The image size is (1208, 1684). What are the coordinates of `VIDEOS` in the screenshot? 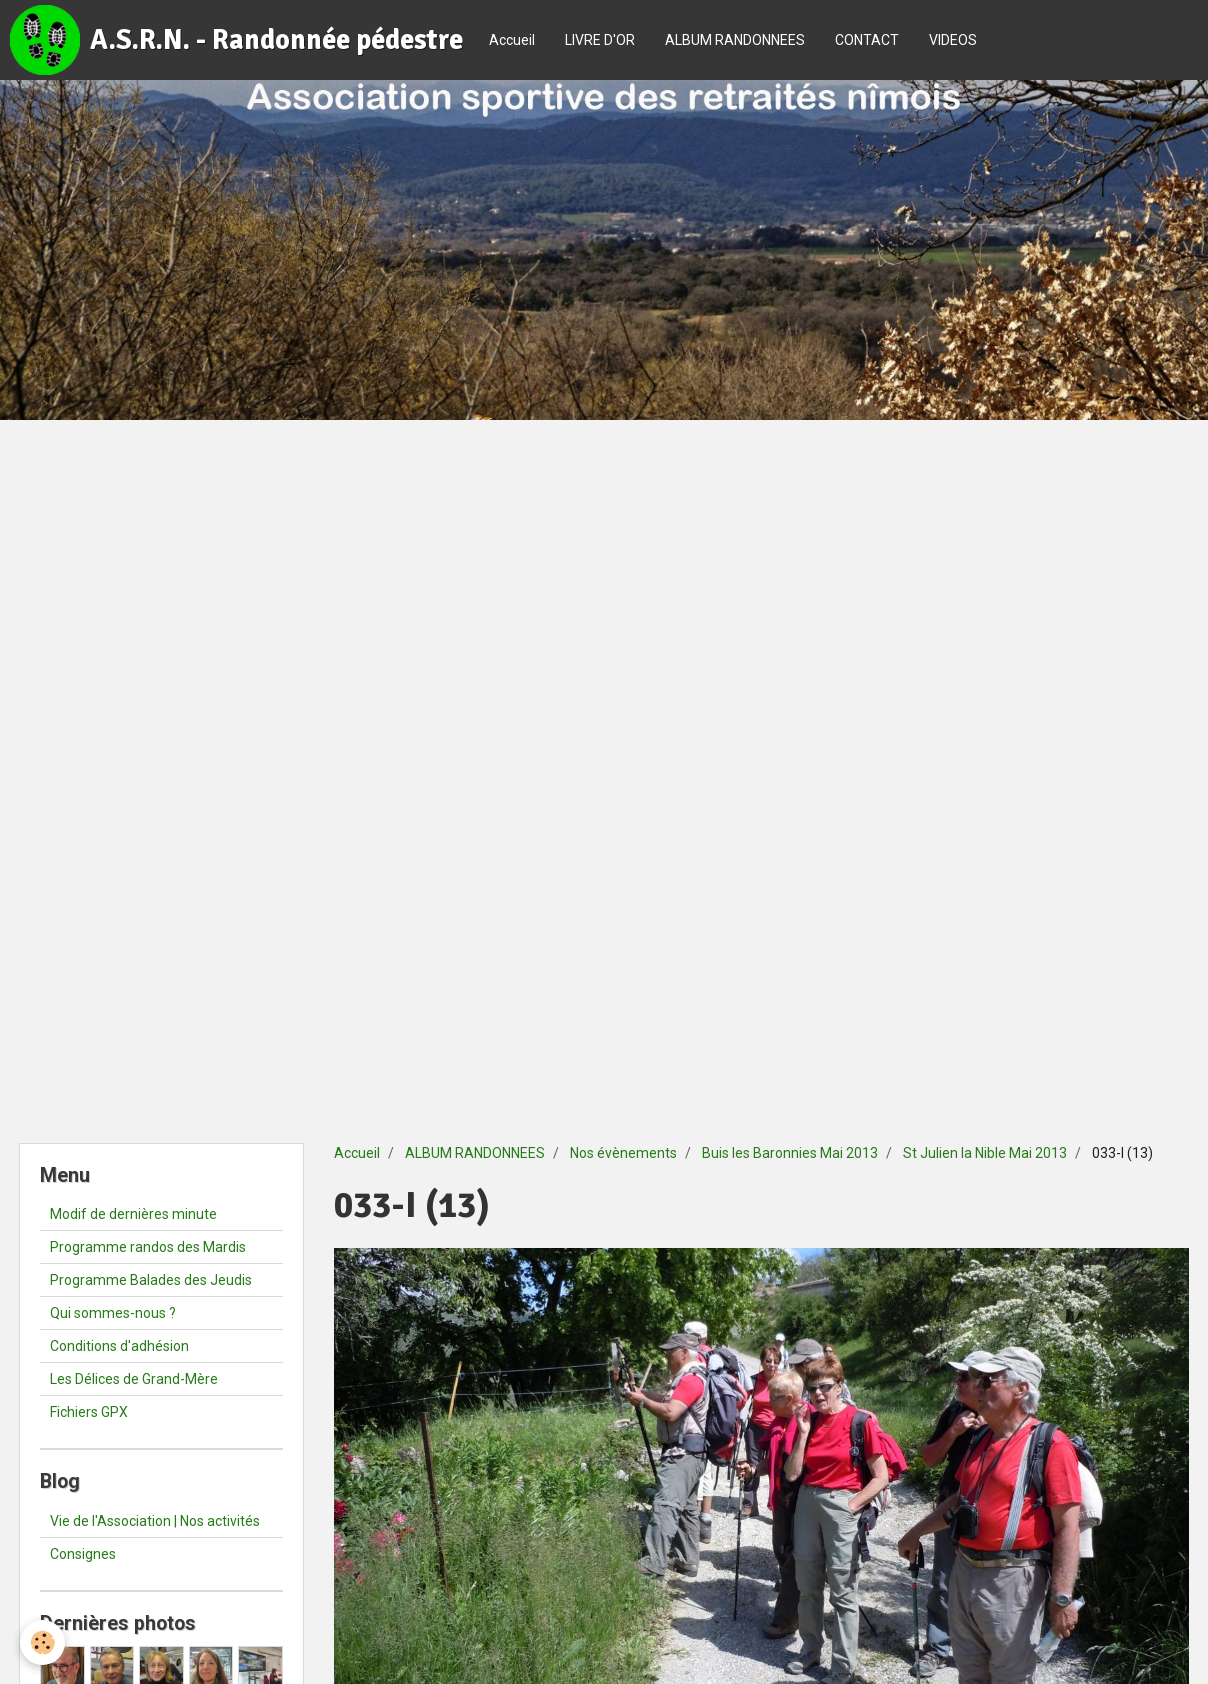 It's located at (953, 40).